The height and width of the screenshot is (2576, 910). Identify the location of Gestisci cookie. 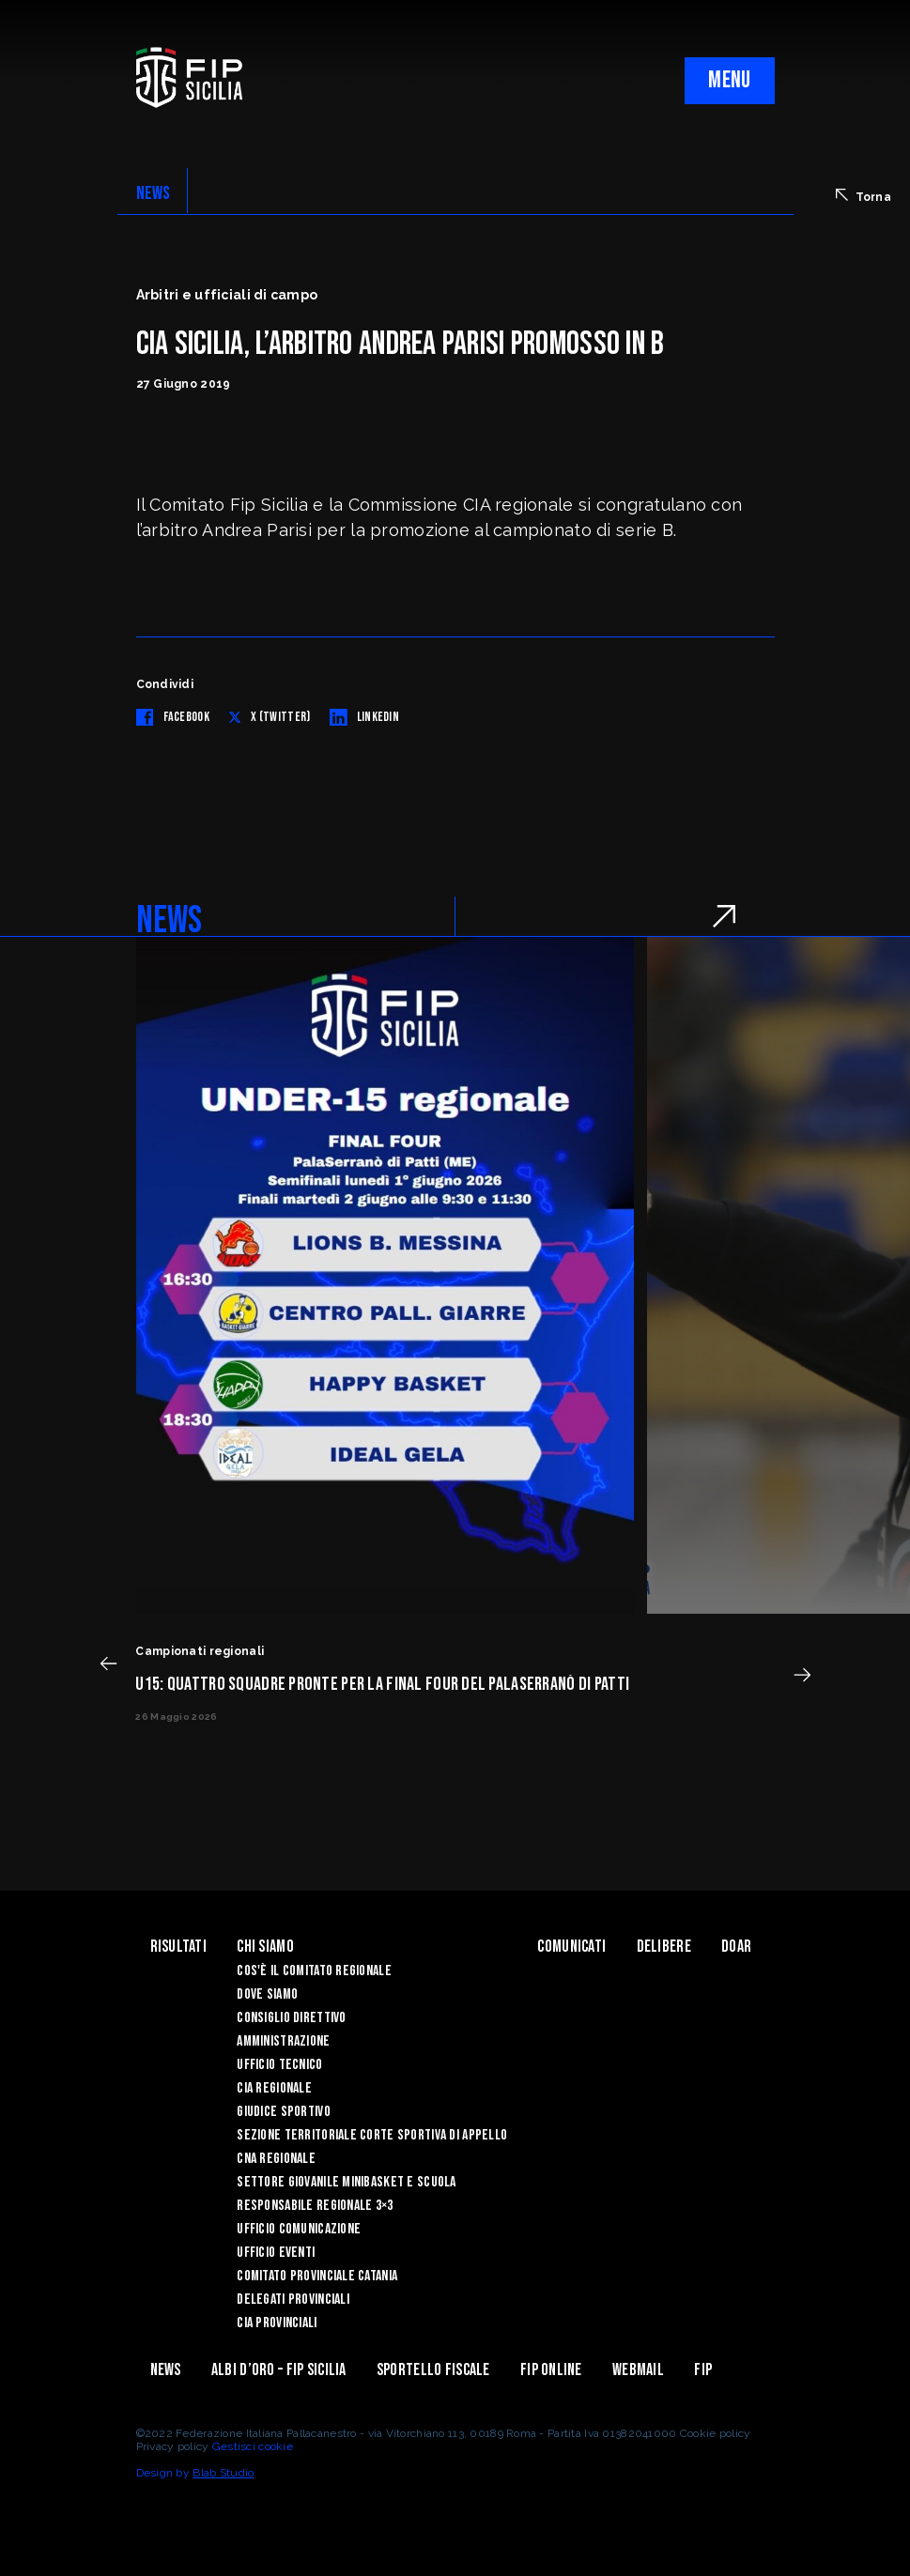
(252, 2446).